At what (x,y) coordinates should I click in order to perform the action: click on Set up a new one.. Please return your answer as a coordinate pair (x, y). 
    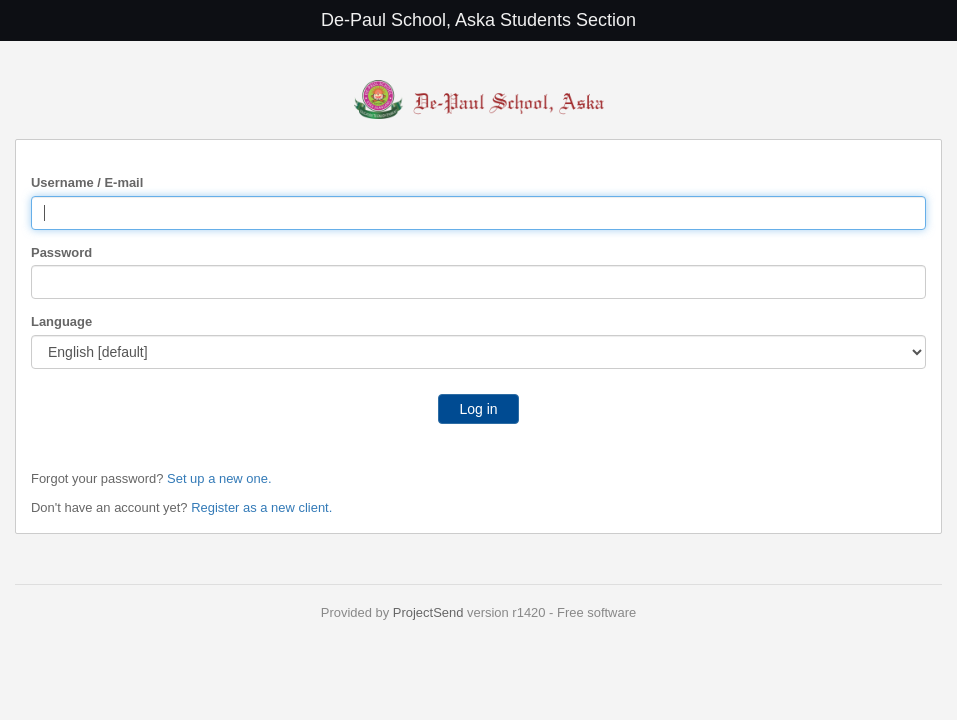
    Looking at the image, I should click on (219, 478).